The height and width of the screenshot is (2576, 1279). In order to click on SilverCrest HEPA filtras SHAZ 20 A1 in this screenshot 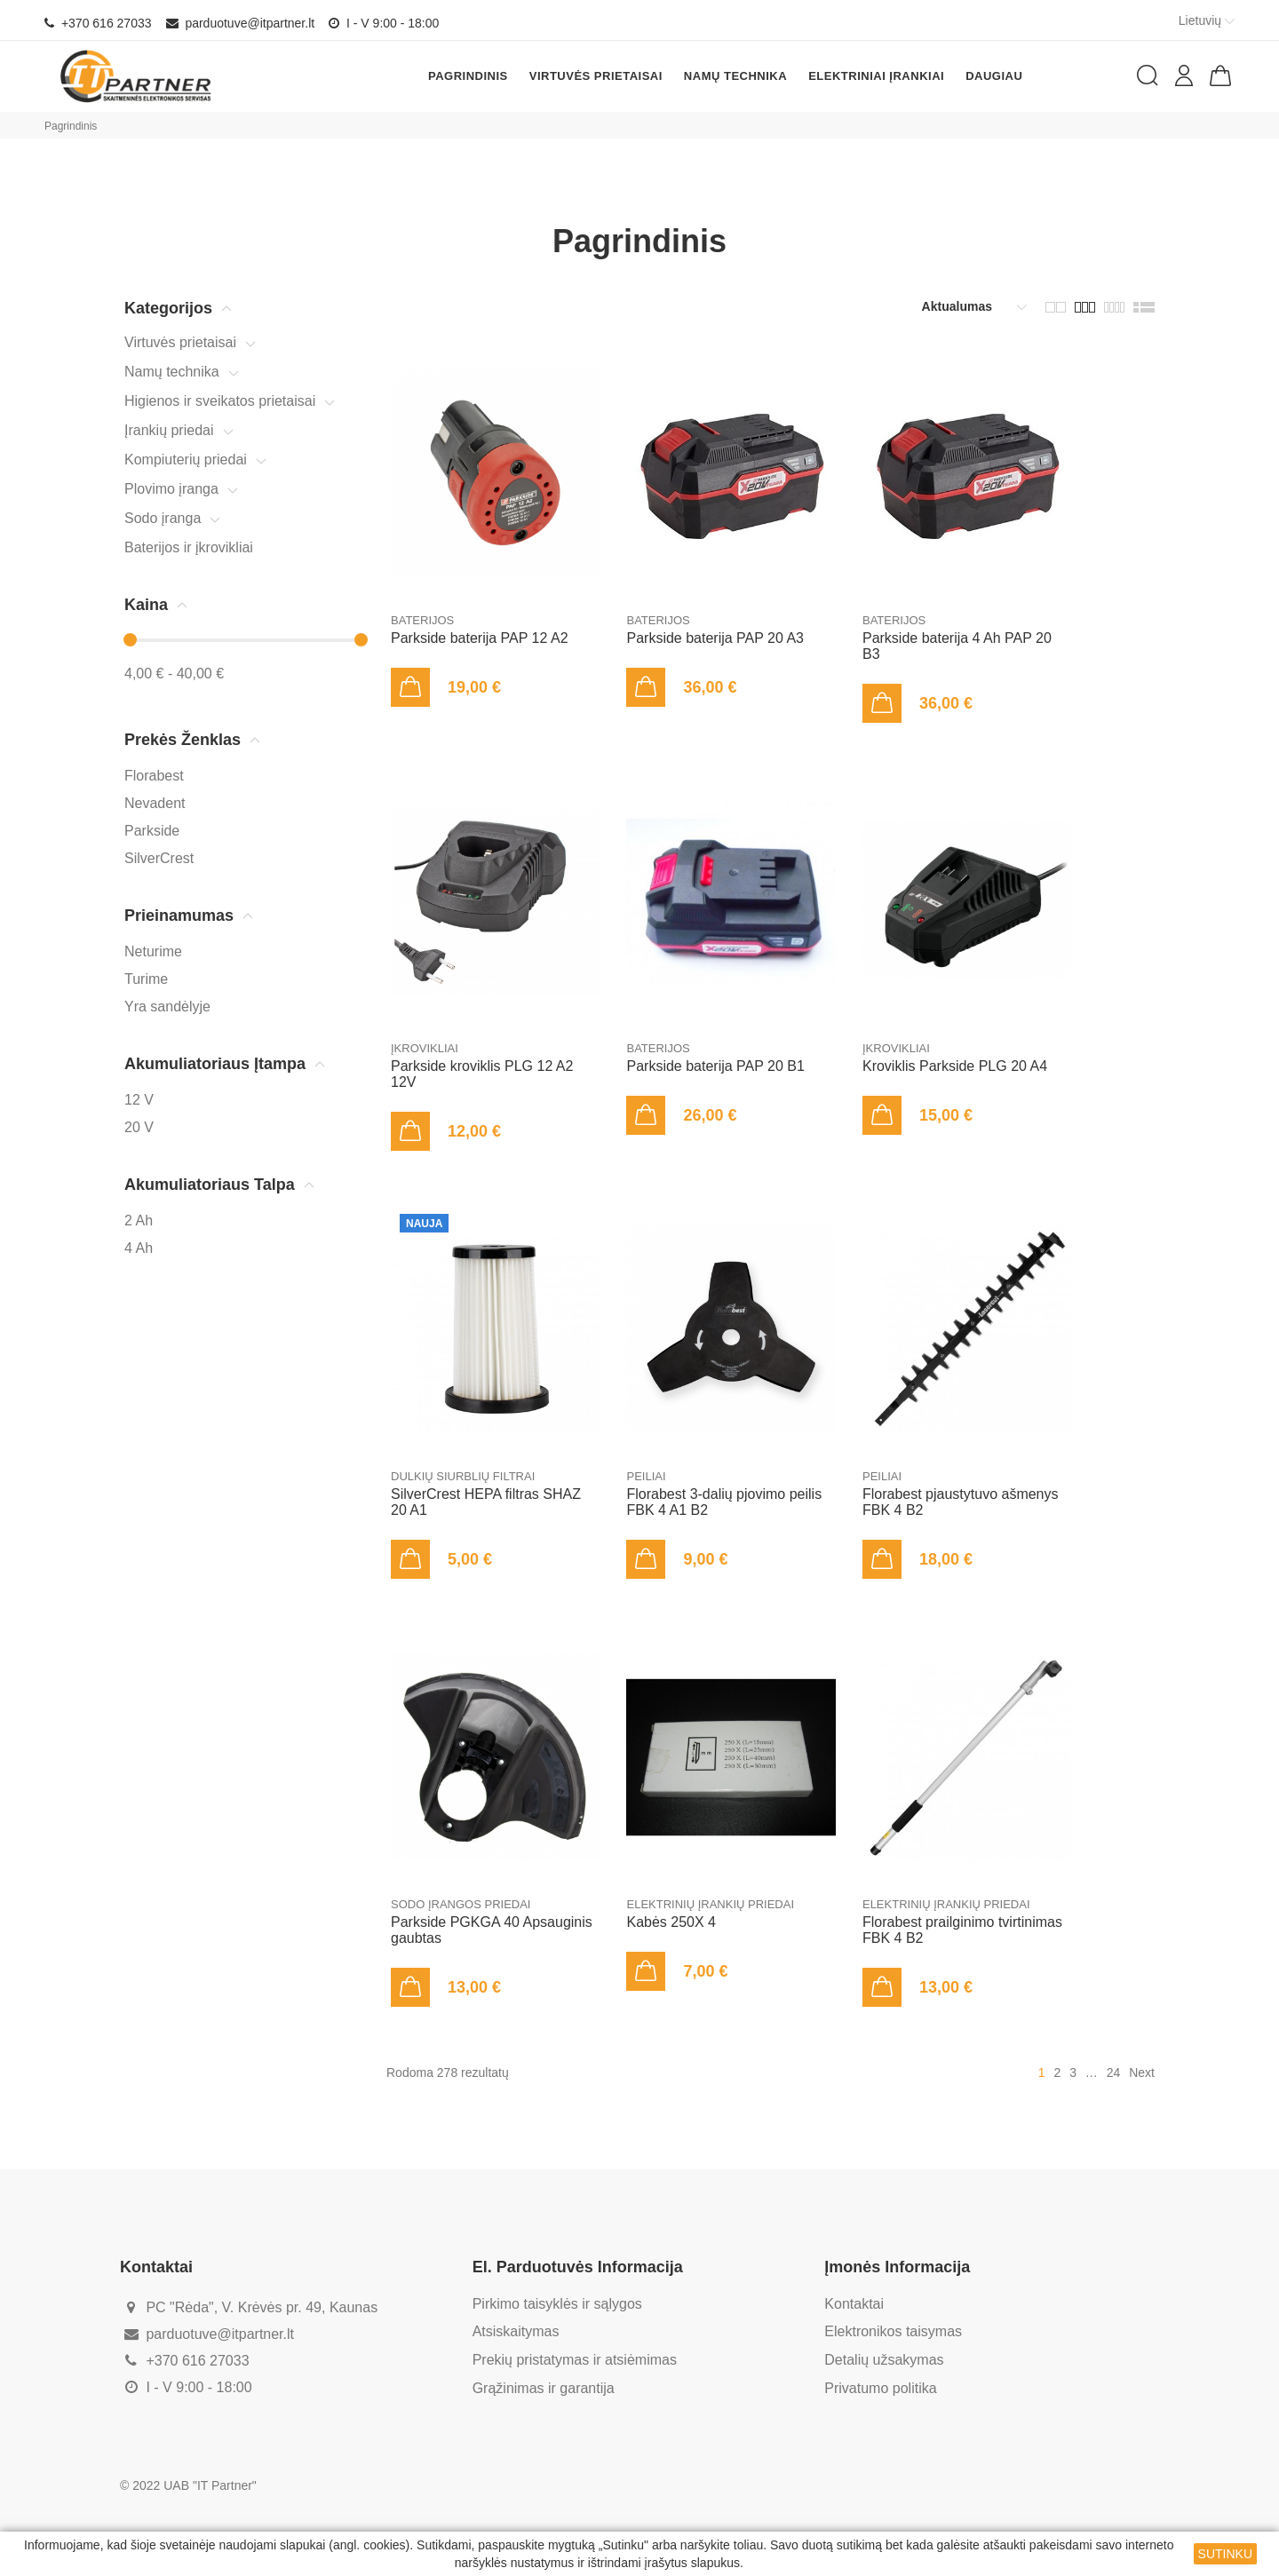, I will do `click(486, 1502)`.